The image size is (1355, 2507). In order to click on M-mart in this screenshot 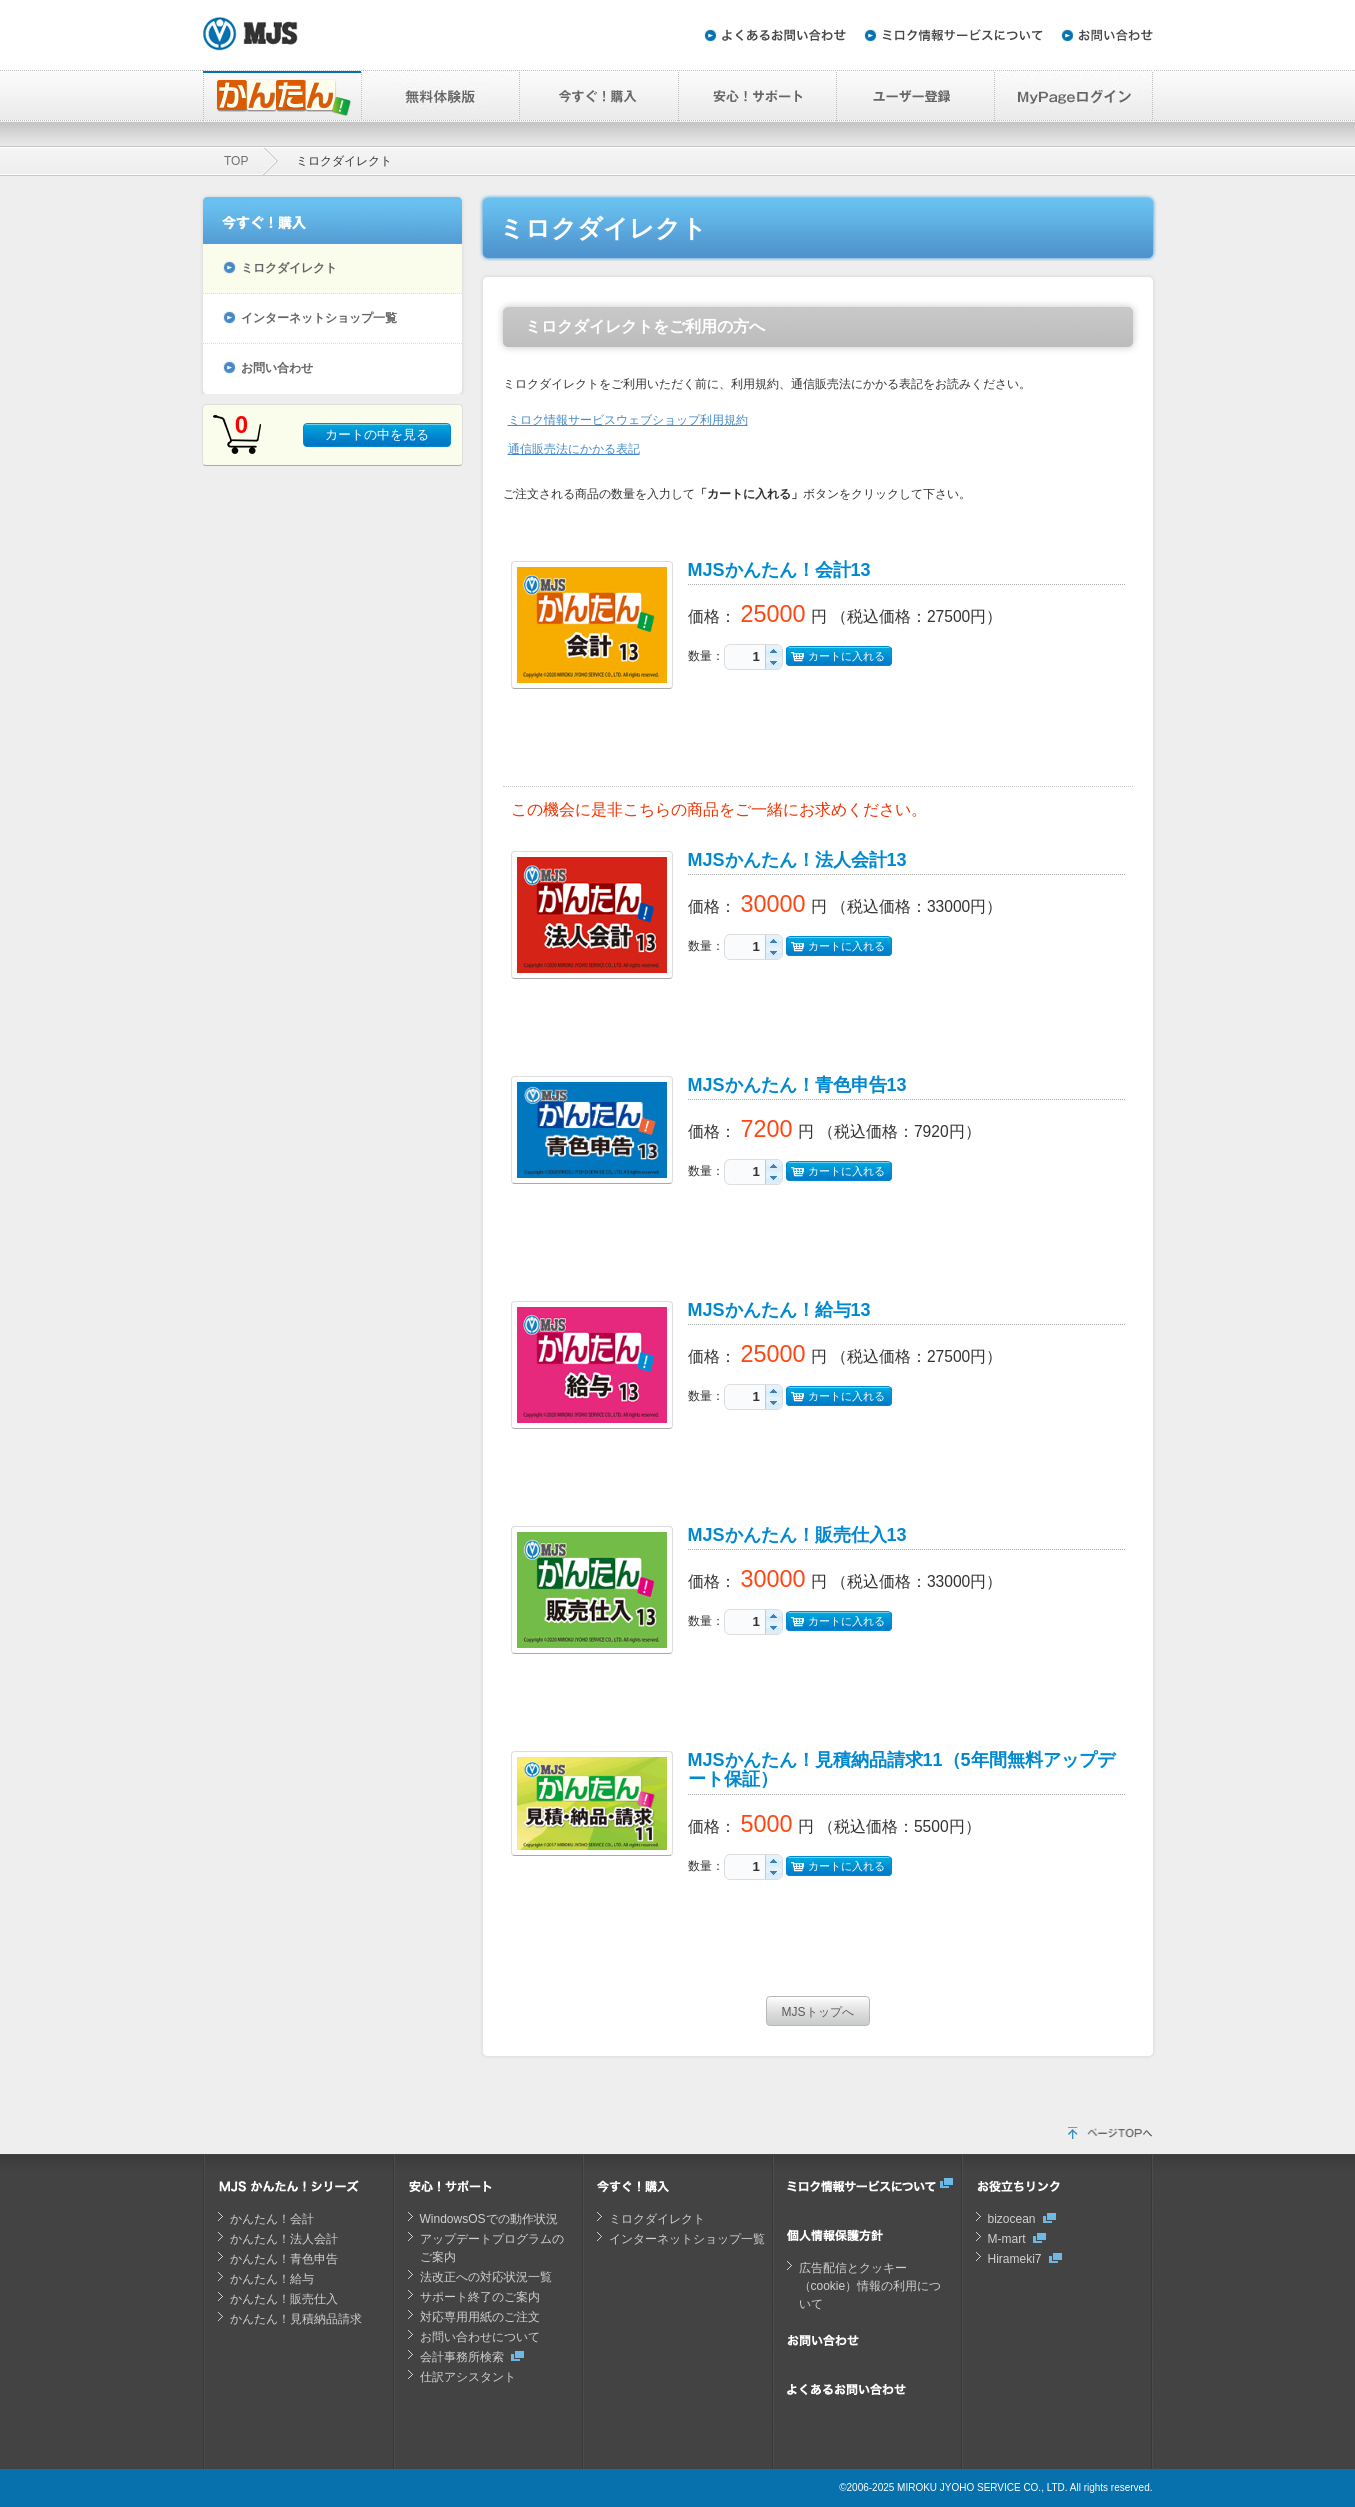, I will do `click(1007, 2239)`.